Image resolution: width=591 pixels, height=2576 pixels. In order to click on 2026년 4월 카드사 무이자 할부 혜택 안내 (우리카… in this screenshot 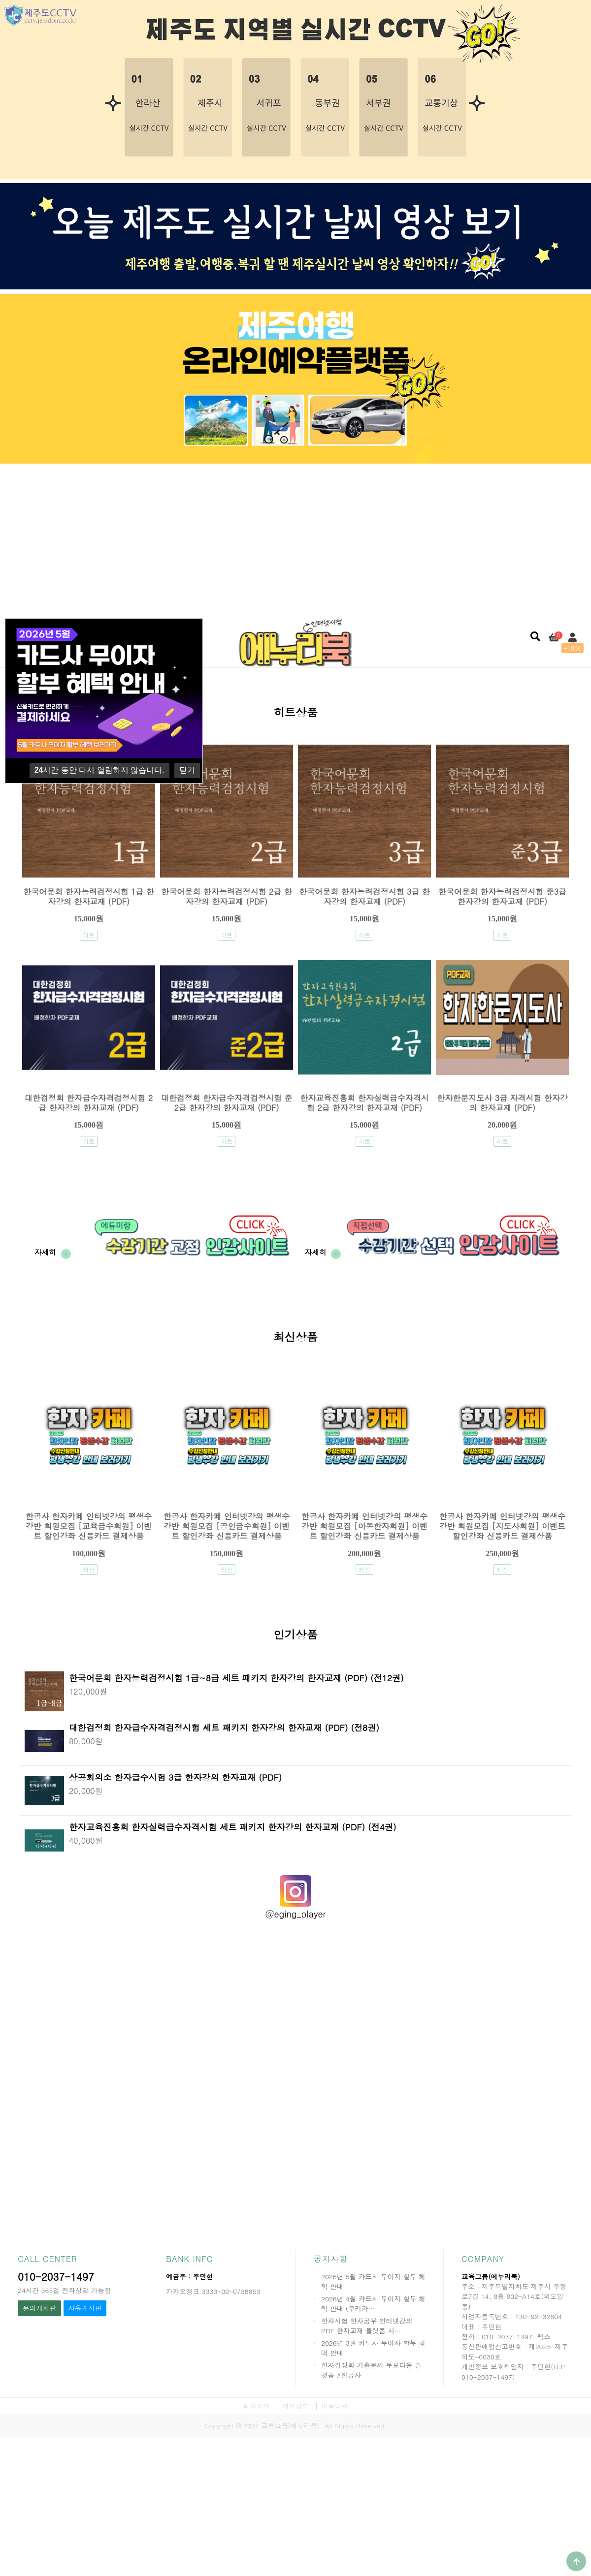, I will do `click(373, 2303)`.